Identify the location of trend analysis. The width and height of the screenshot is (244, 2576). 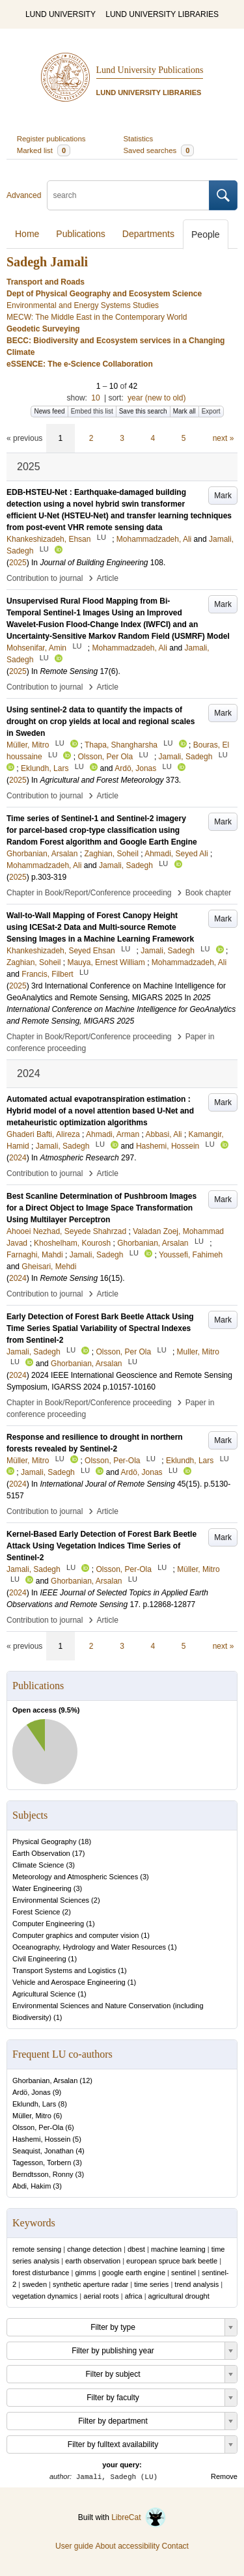
(196, 2284).